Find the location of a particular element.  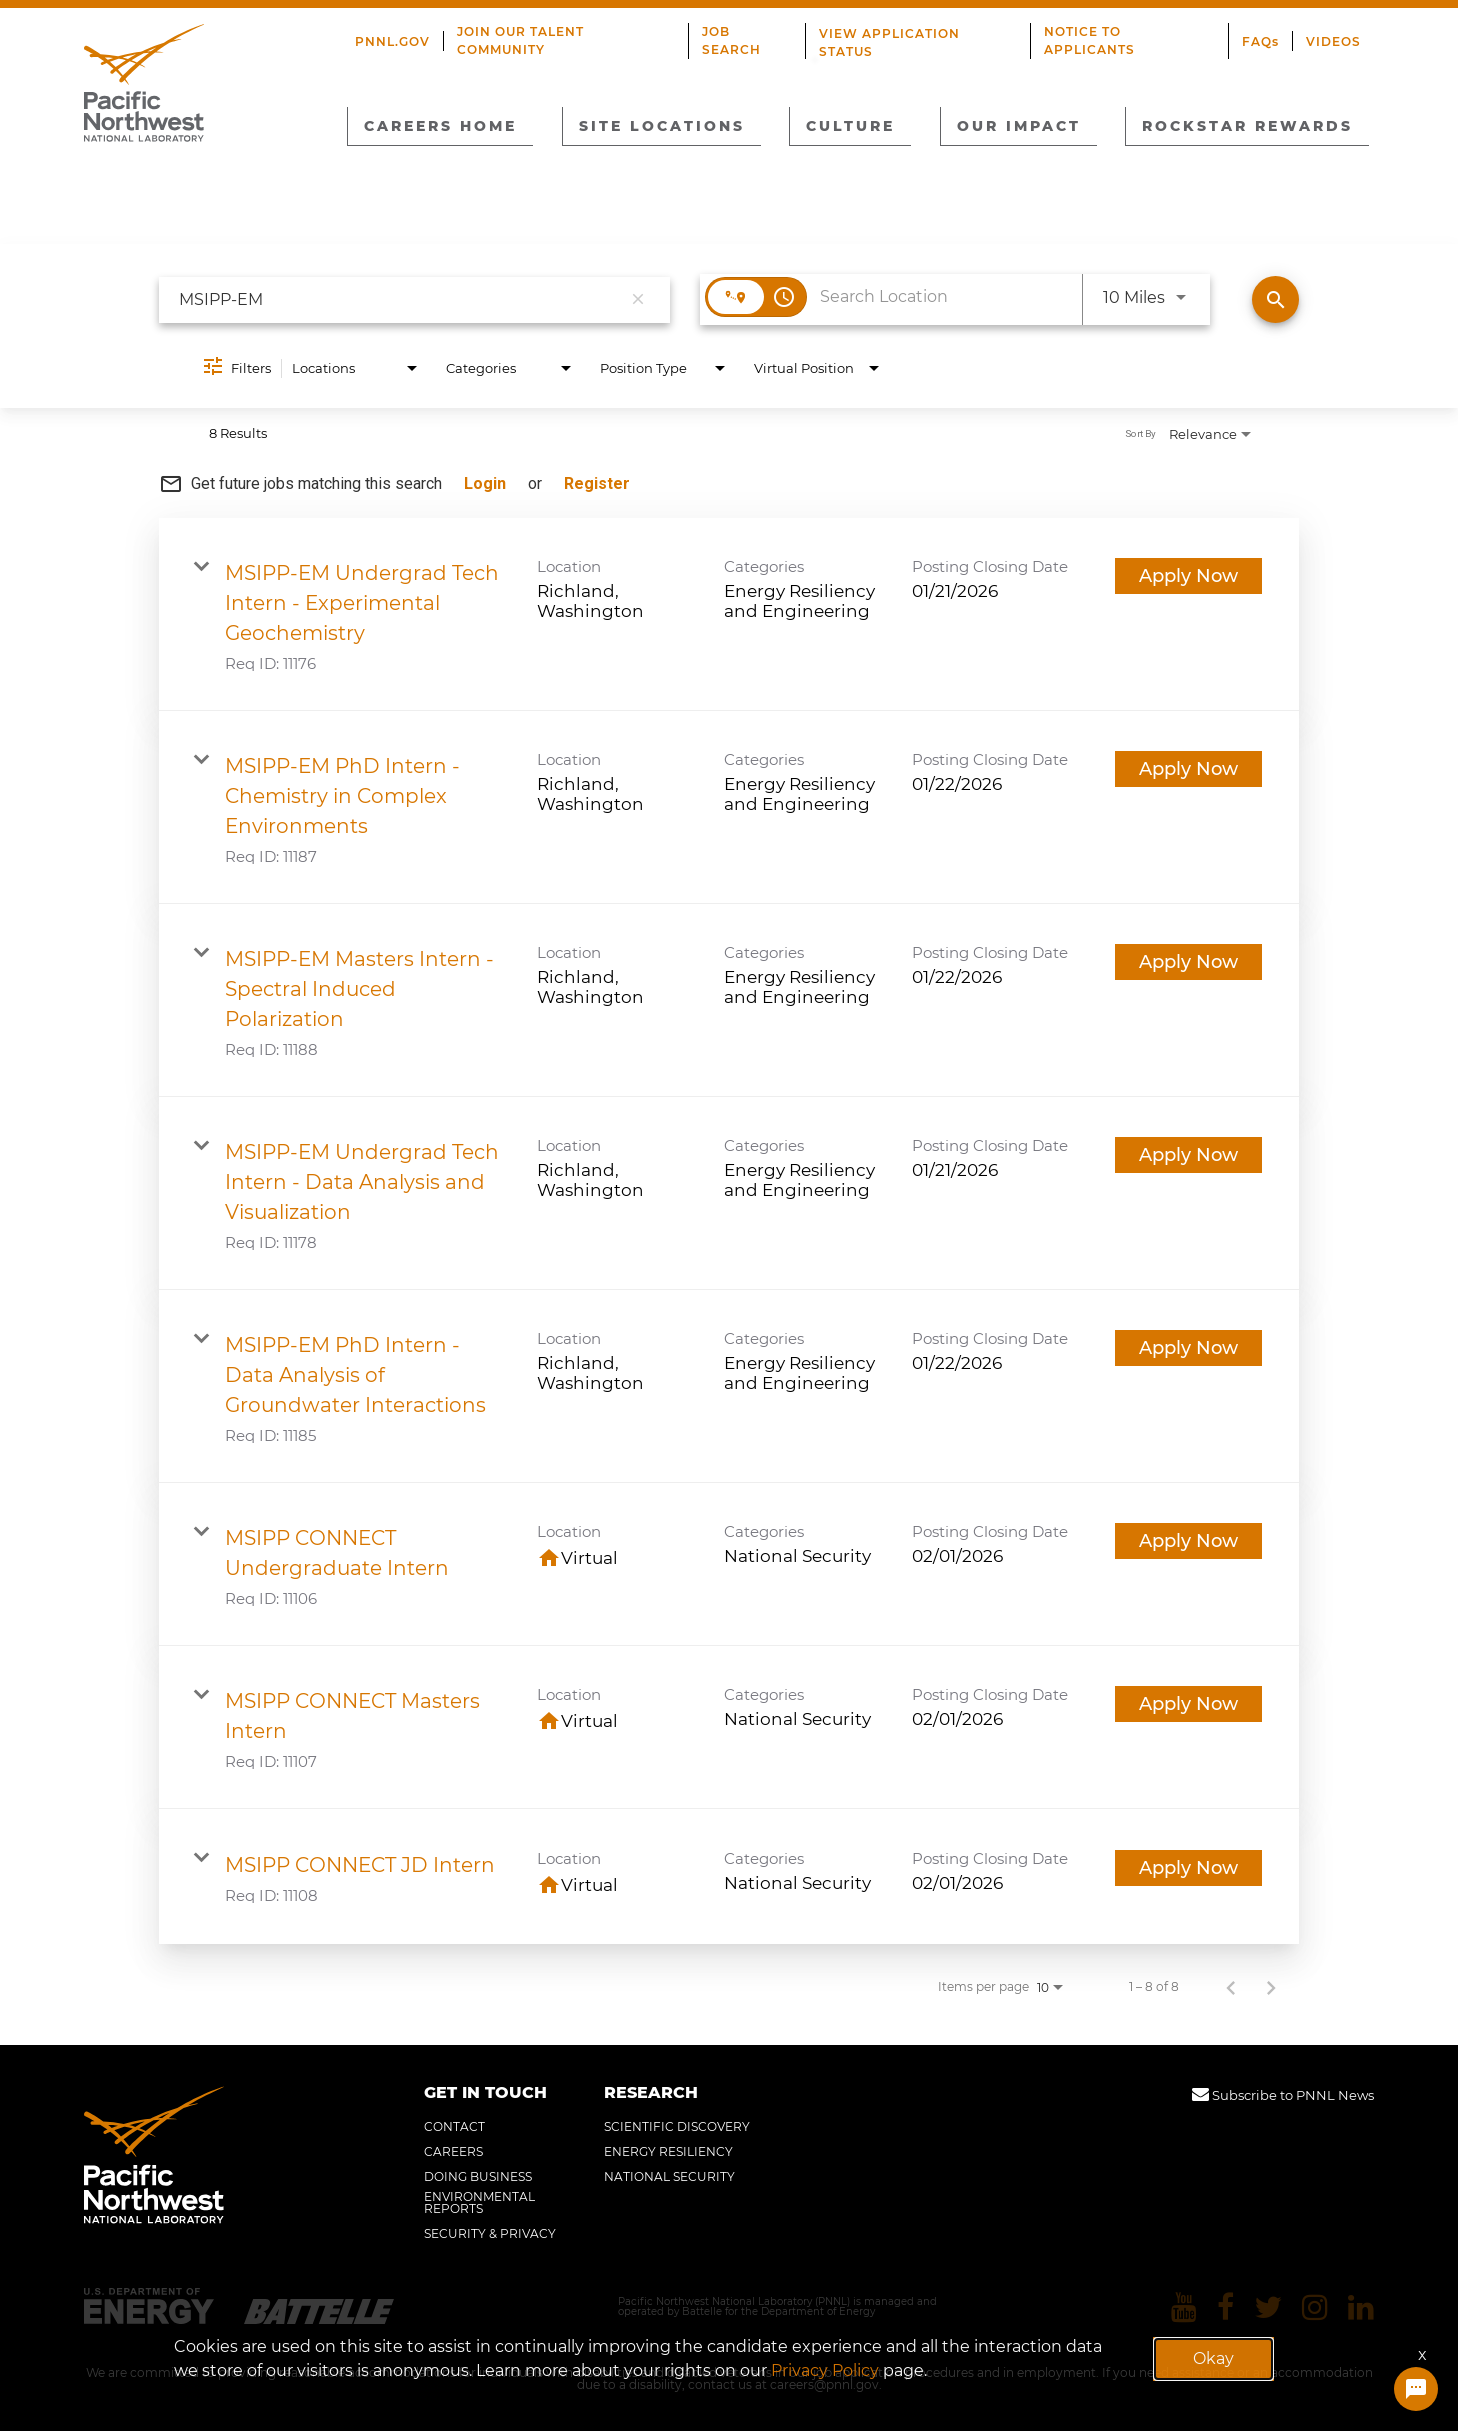

[link] is located at coordinates (729, 614).